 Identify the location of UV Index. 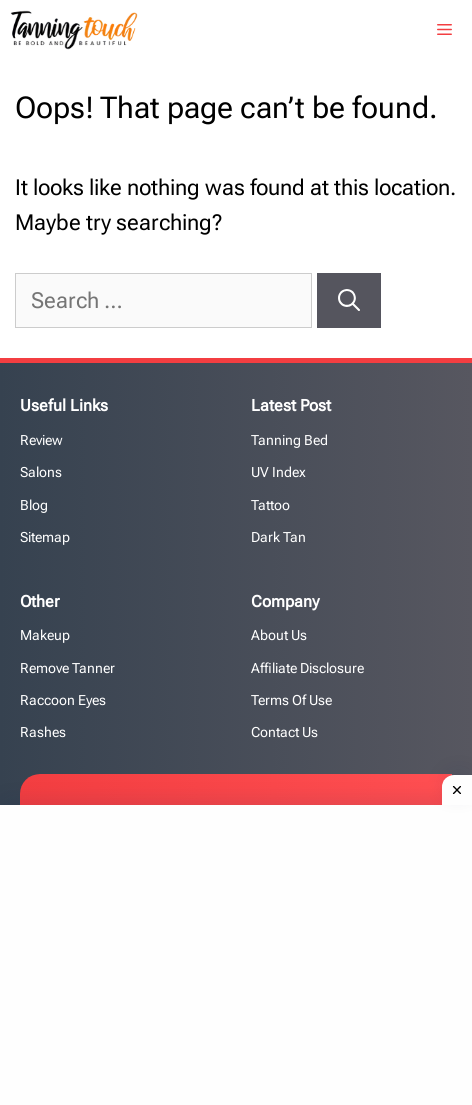
(278, 472).